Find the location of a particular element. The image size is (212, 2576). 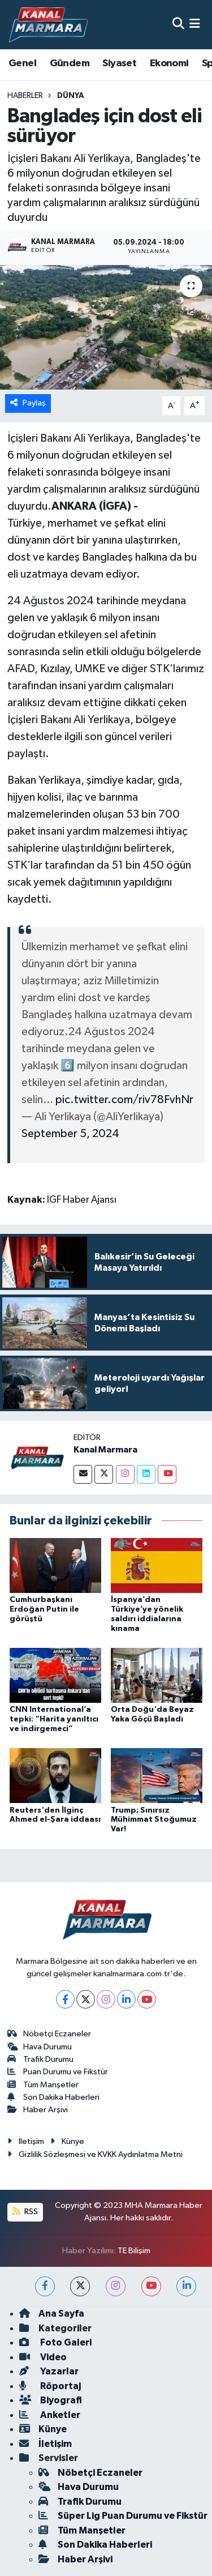

Siyaset is located at coordinates (119, 63).